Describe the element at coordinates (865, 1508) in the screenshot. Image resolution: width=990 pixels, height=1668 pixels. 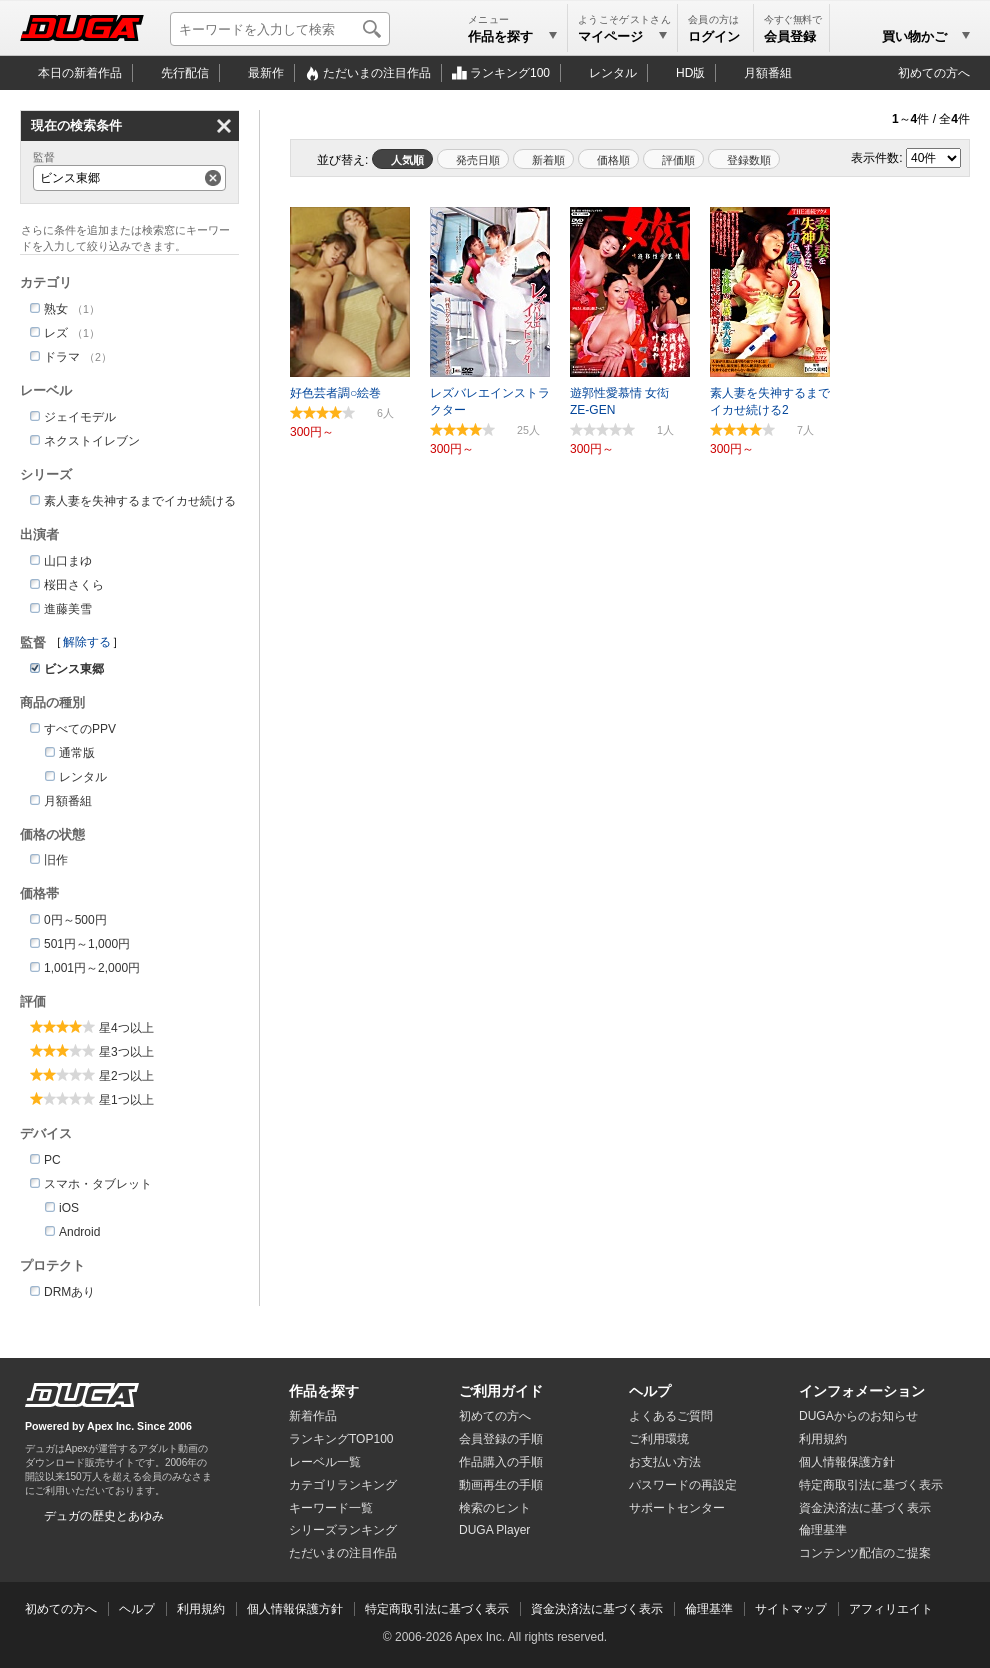
I see `資金決済法` at that location.